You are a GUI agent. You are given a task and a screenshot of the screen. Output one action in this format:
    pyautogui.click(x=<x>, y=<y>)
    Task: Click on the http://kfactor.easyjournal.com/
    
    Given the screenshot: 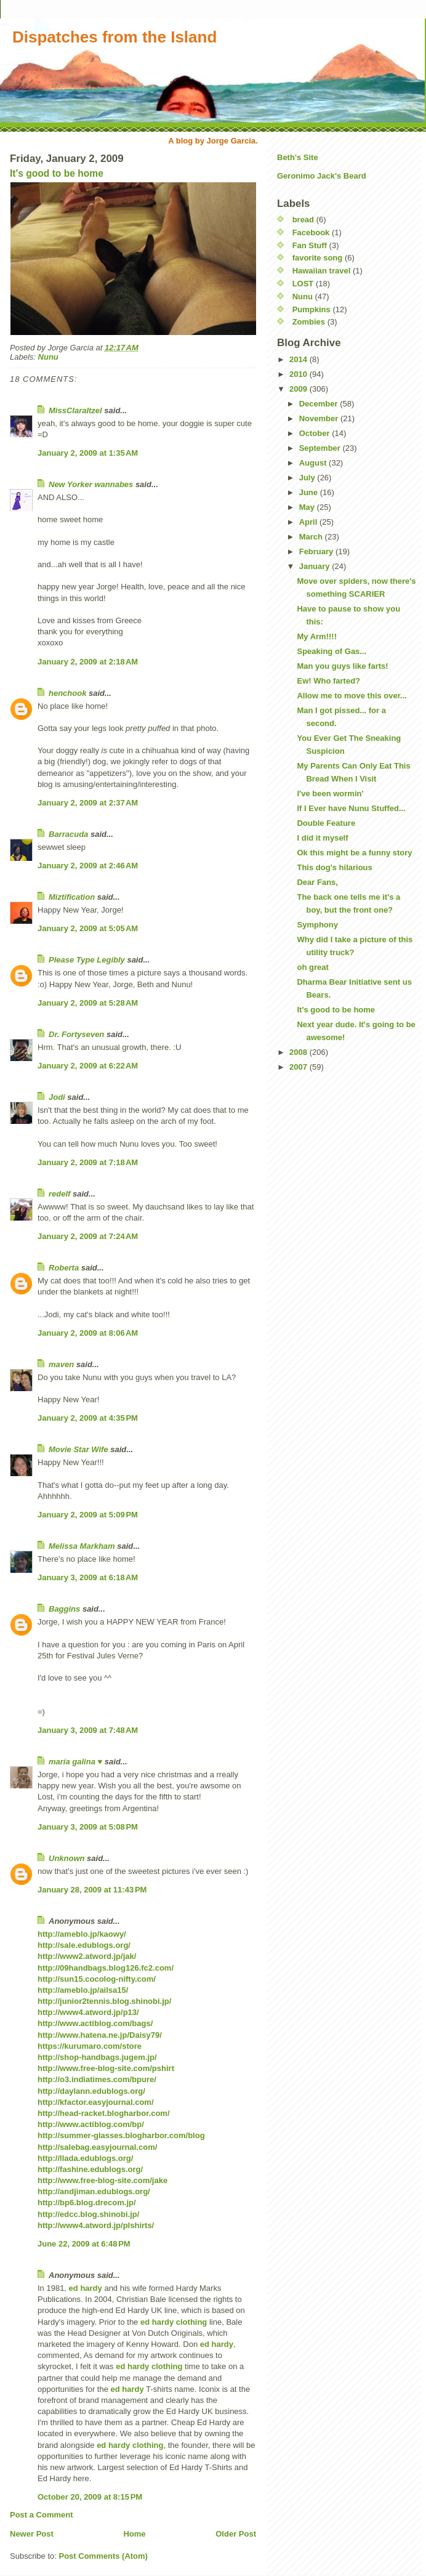 What is the action you would take?
    pyautogui.click(x=96, y=2102)
    